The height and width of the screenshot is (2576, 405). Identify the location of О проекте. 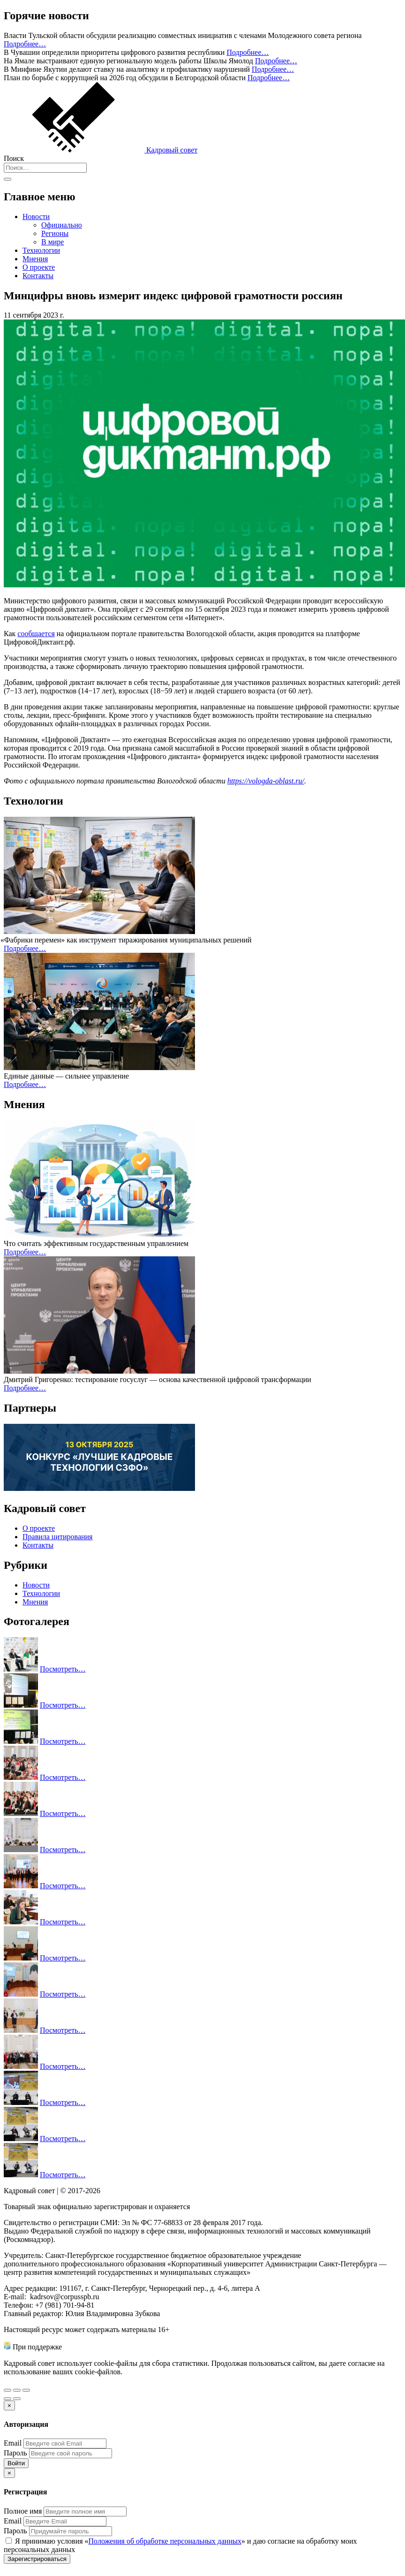
(38, 267).